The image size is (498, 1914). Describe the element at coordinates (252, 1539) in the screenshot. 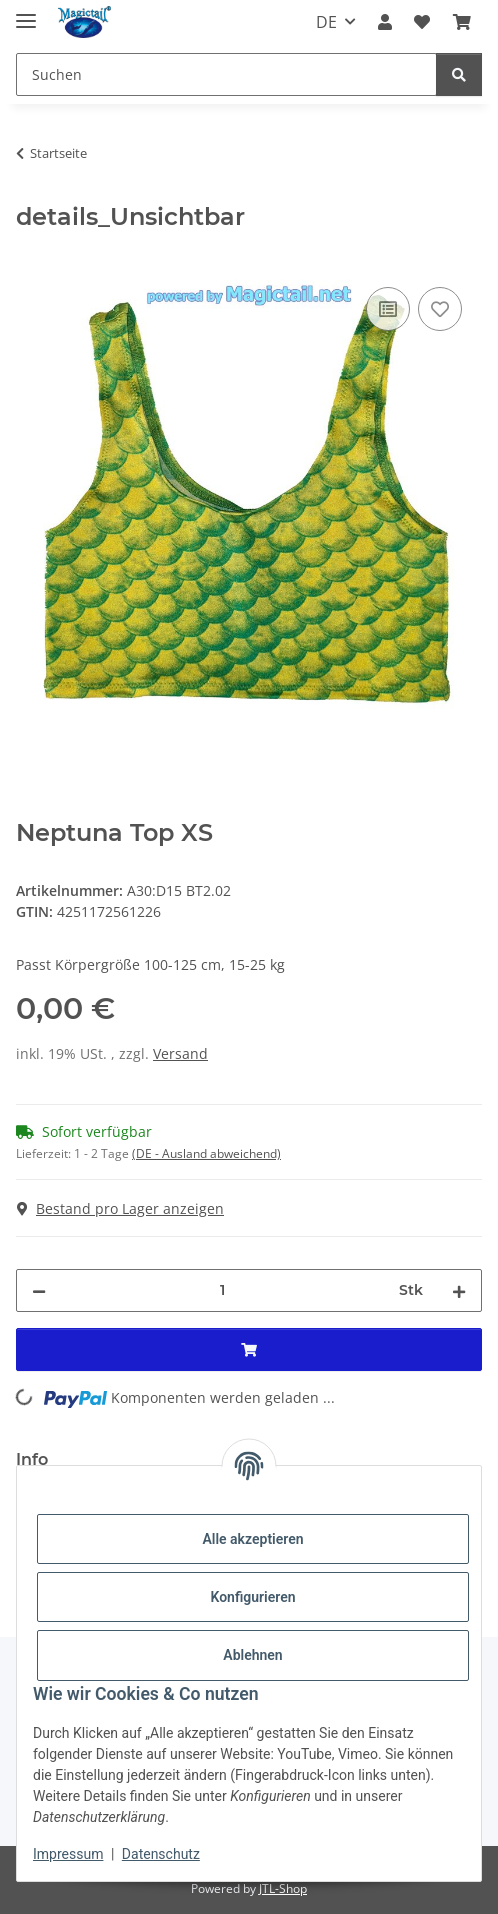

I see `Alle akzeptieren` at that location.